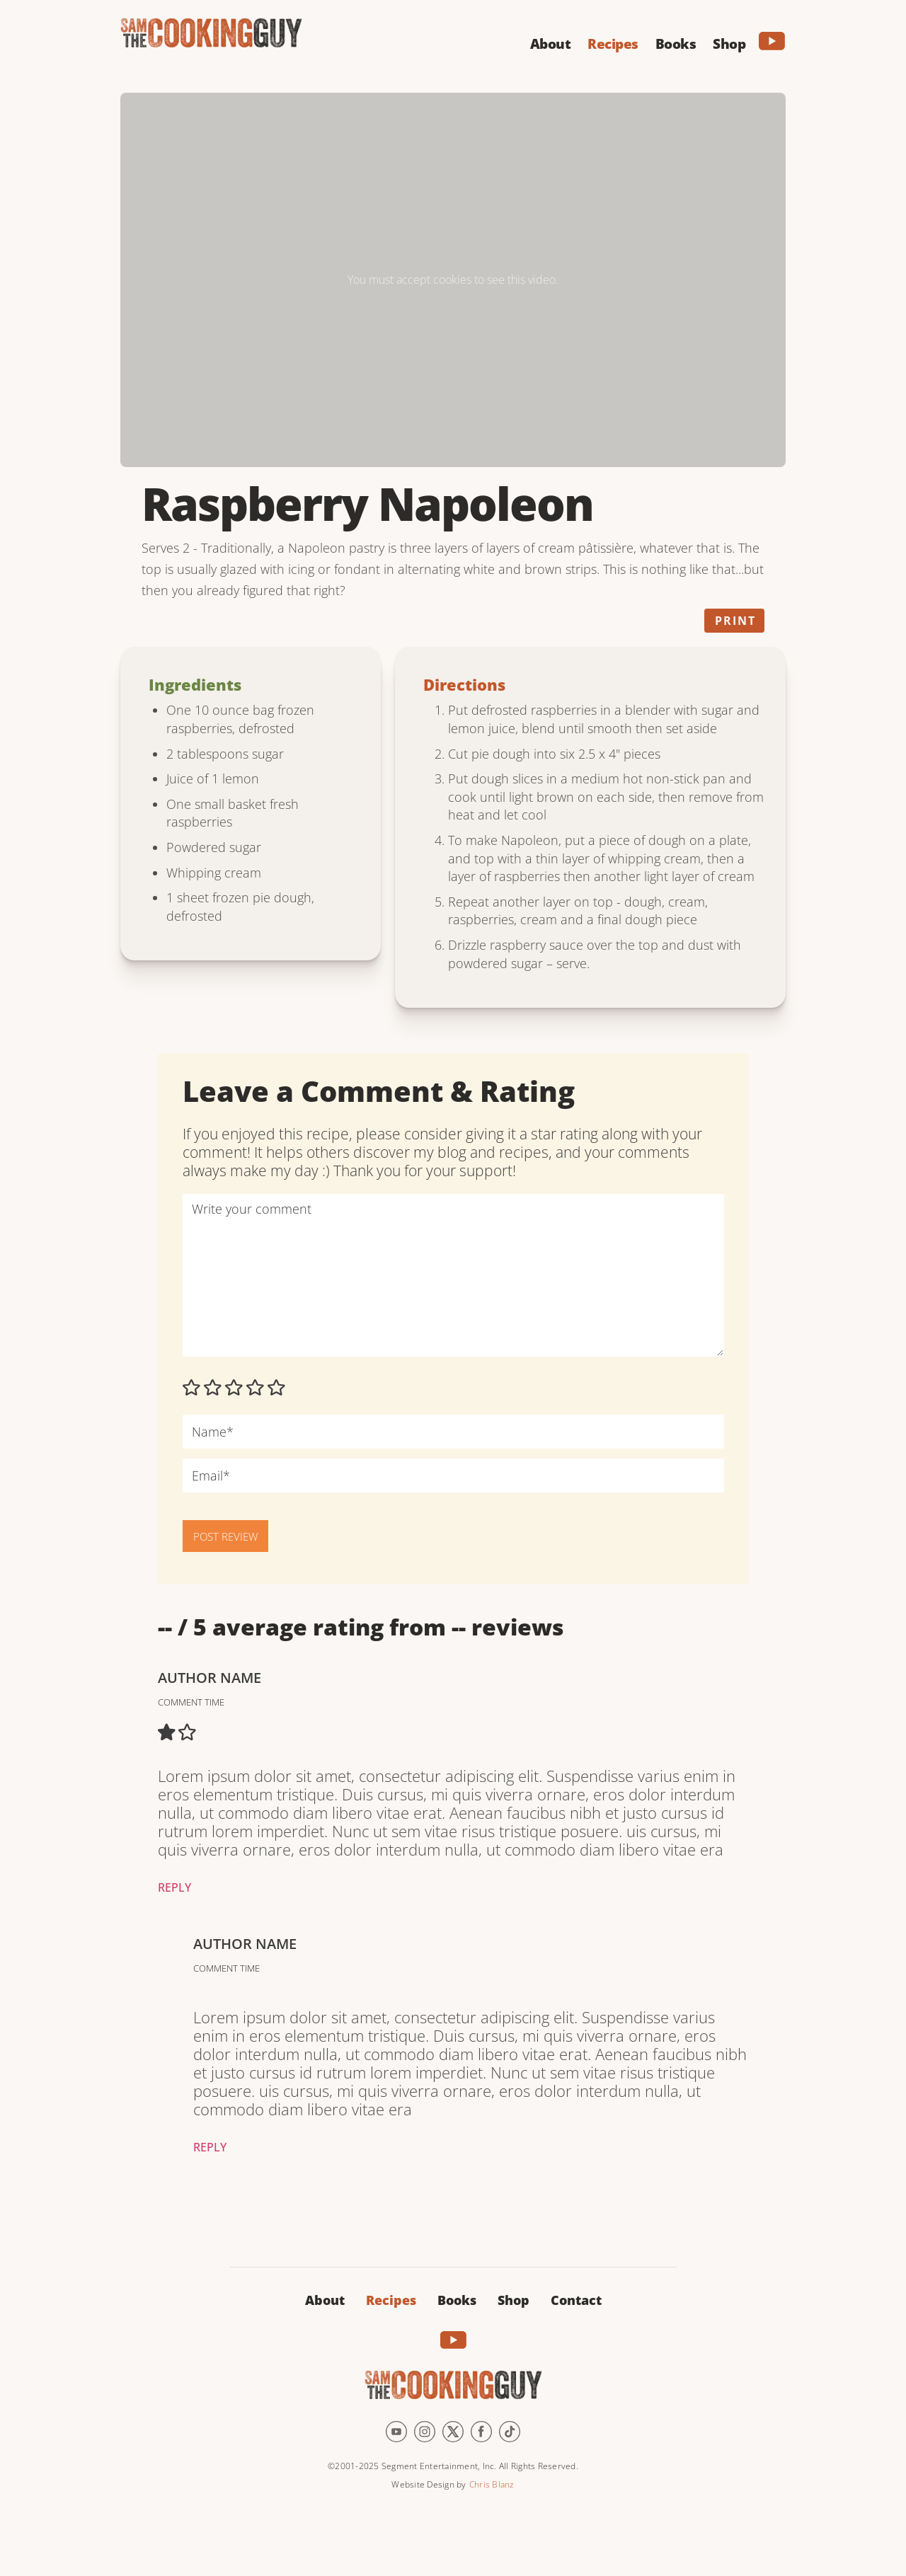  What do you see at coordinates (576, 2300) in the screenshot?
I see `Contact` at bounding box center [576, 2300].